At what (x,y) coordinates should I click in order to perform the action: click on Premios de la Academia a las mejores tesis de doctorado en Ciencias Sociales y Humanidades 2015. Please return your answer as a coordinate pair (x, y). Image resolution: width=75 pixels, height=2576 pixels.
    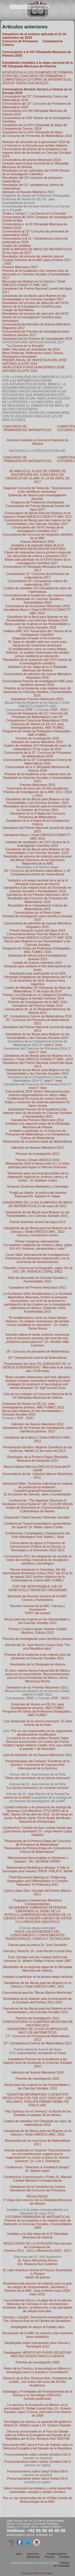
    Looking at the image, I should click on (38, 692).